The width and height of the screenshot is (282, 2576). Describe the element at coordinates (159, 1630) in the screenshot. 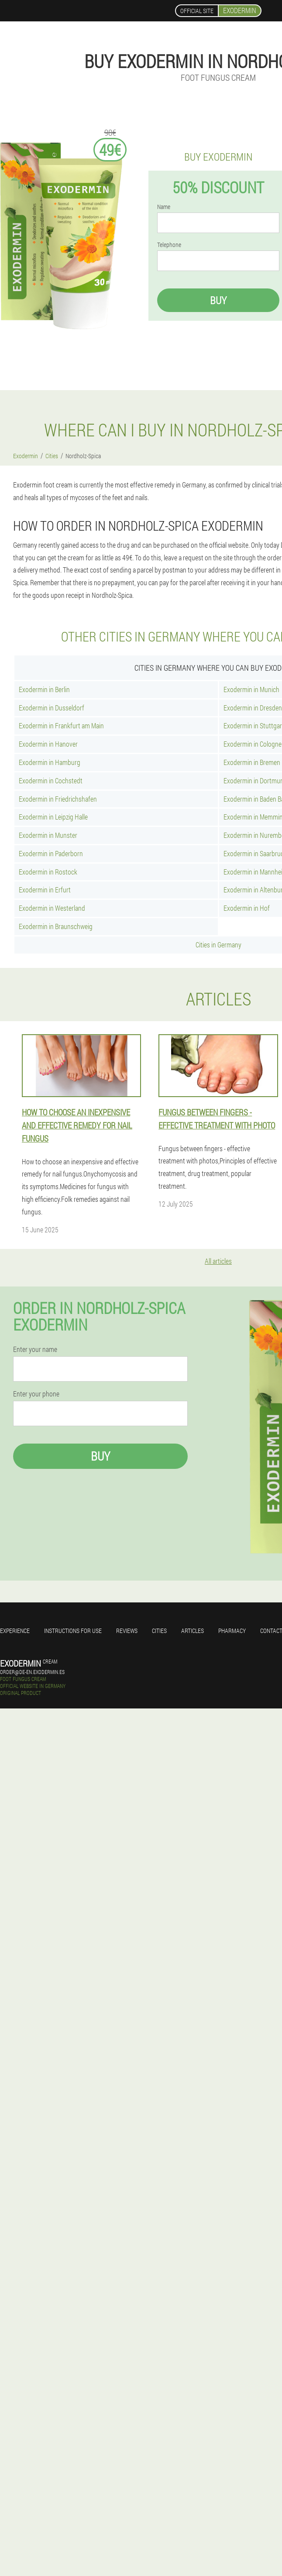

I see `Cities` at that location.